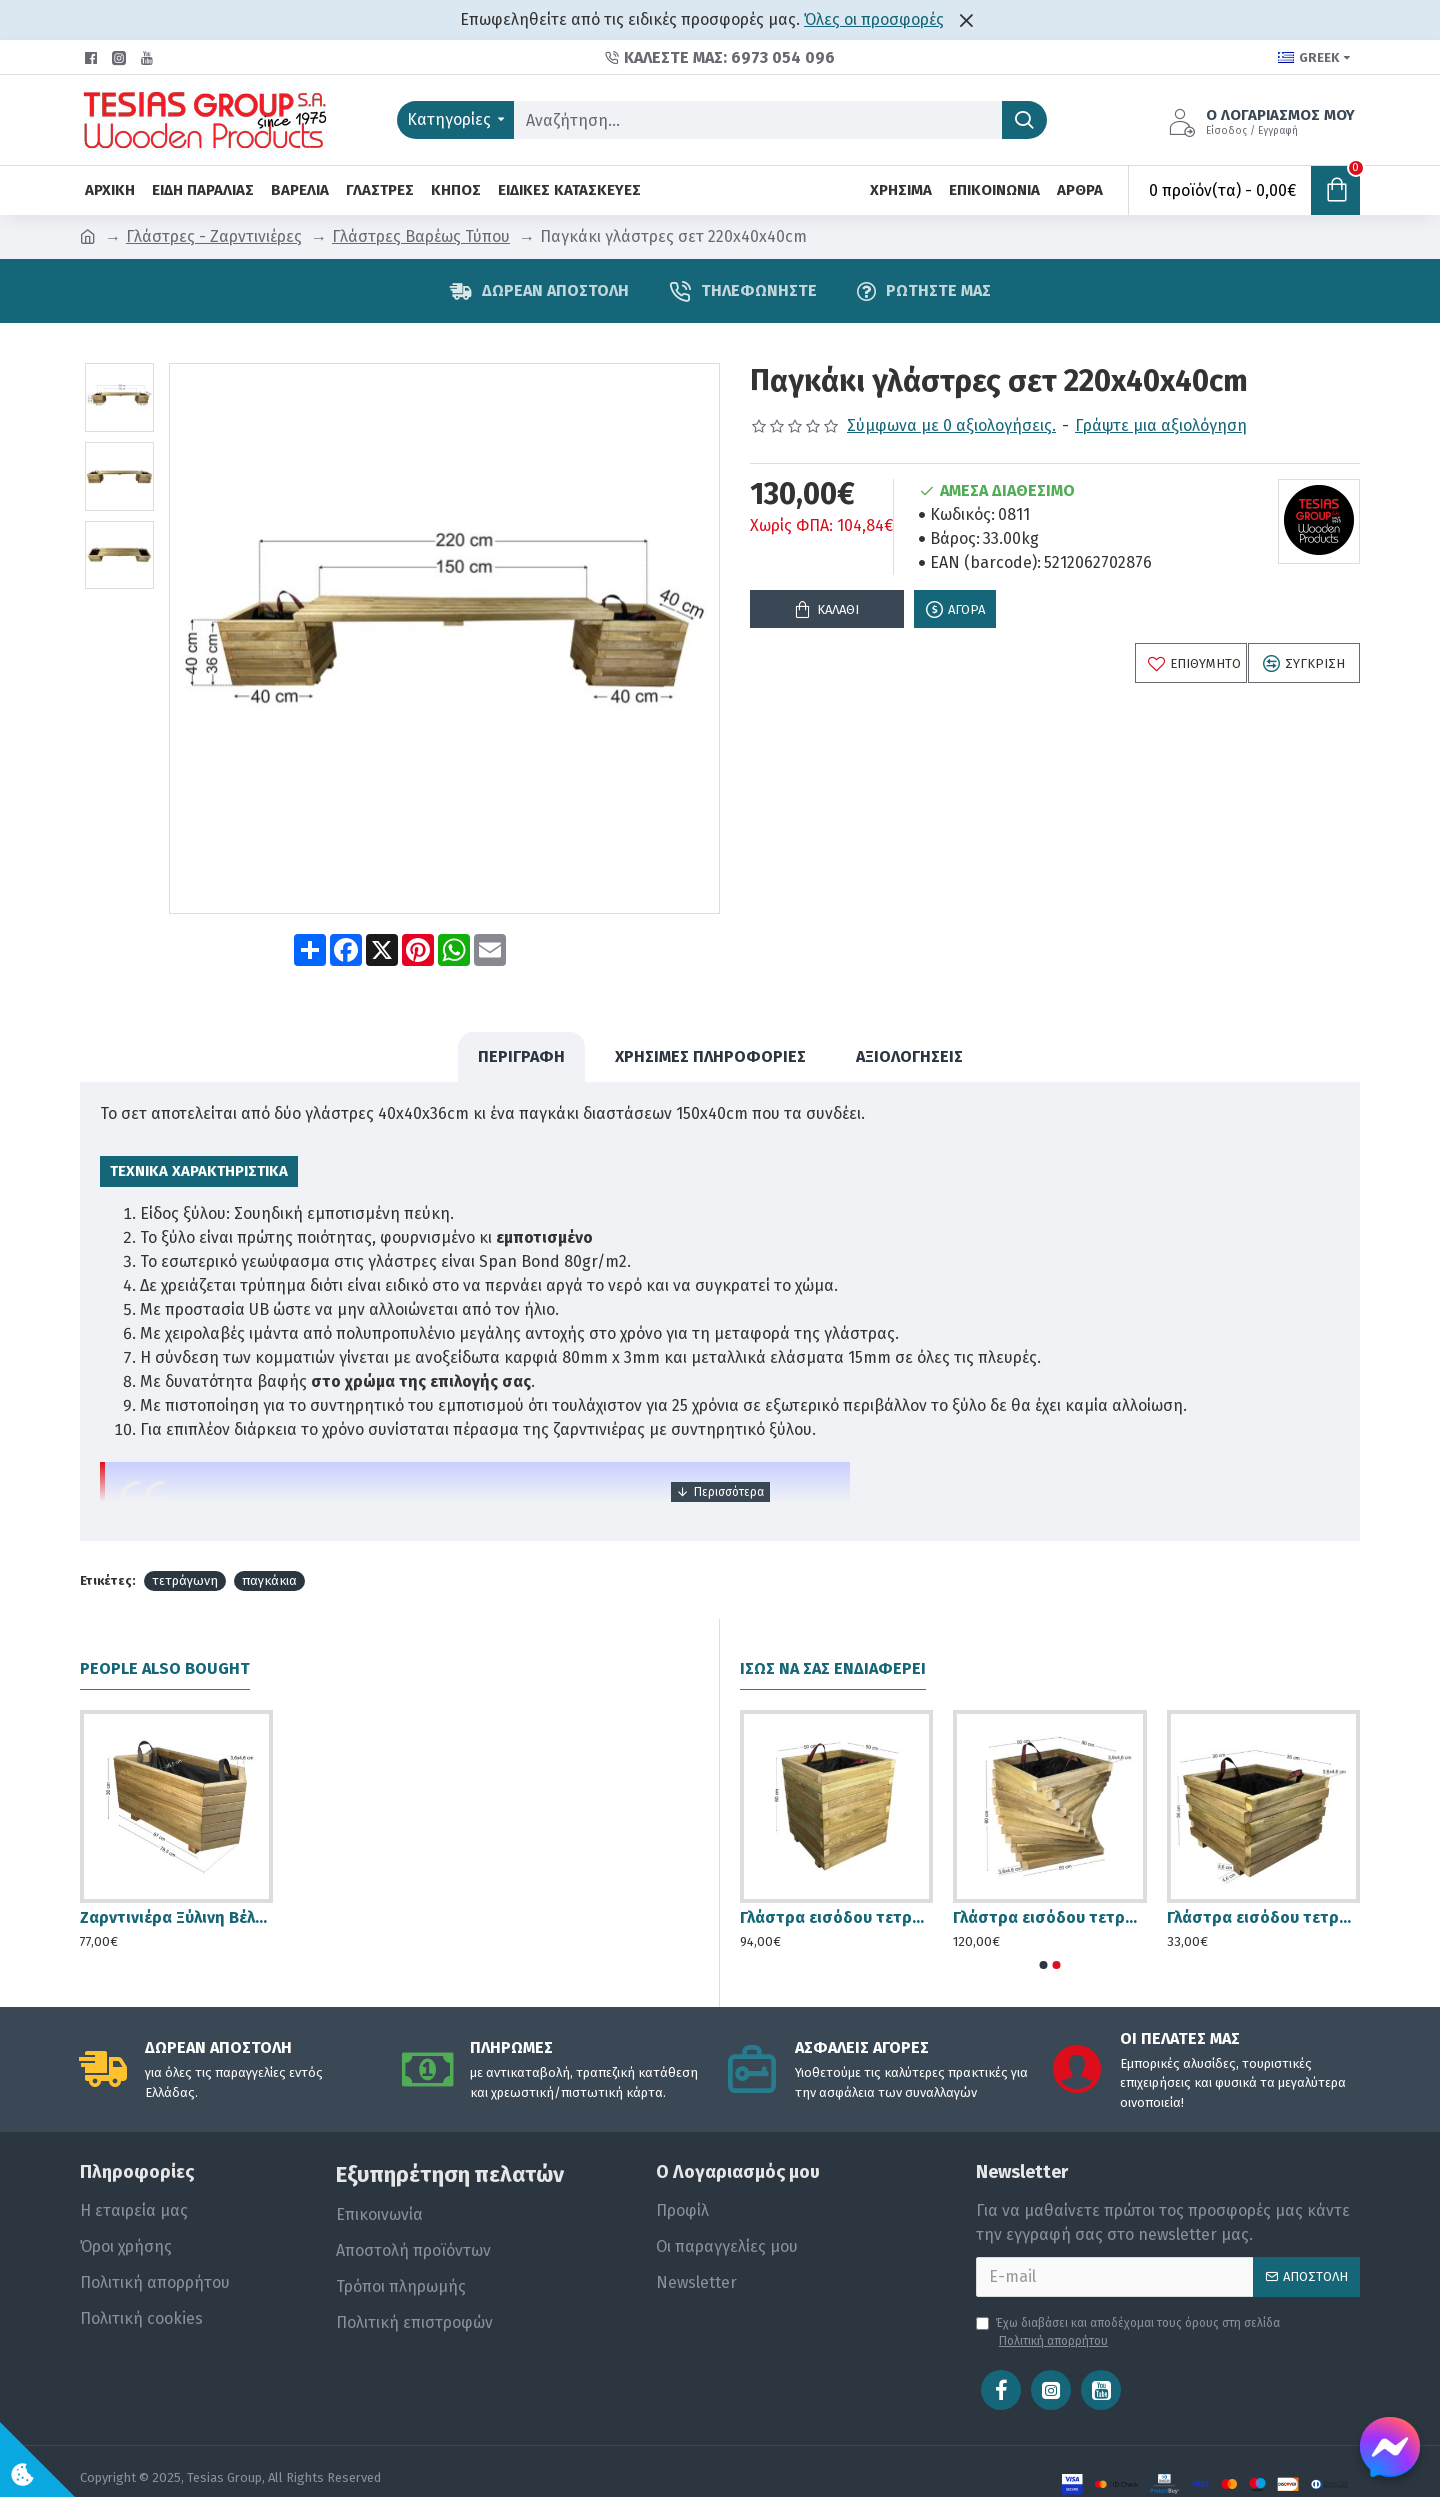  What do you see at coordinates (214, 236) in the screenshot?
I see `Γλάστρες - Ζαρντινιέρες` at bounding box center [214, 236].